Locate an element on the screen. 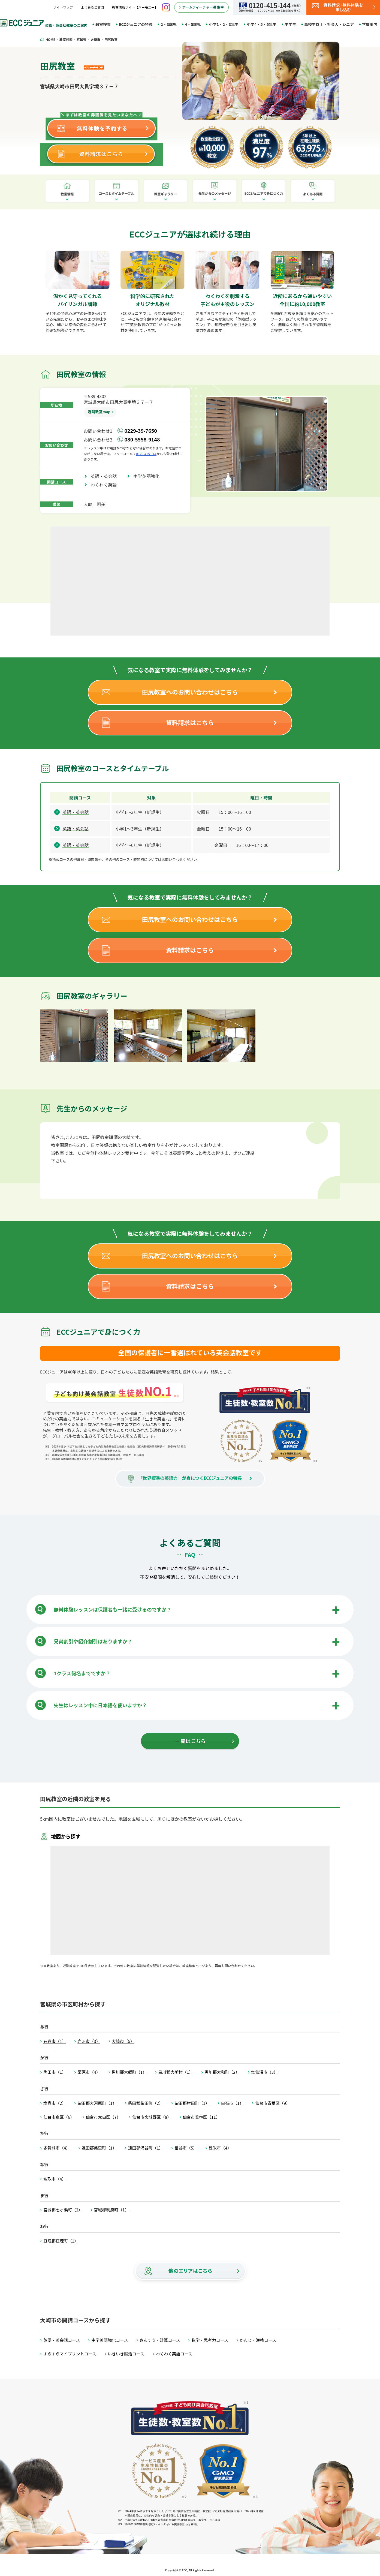 The height and width of the screenshot is (2576, 380). 4・5歳児 is located at coordinates (193, 24).